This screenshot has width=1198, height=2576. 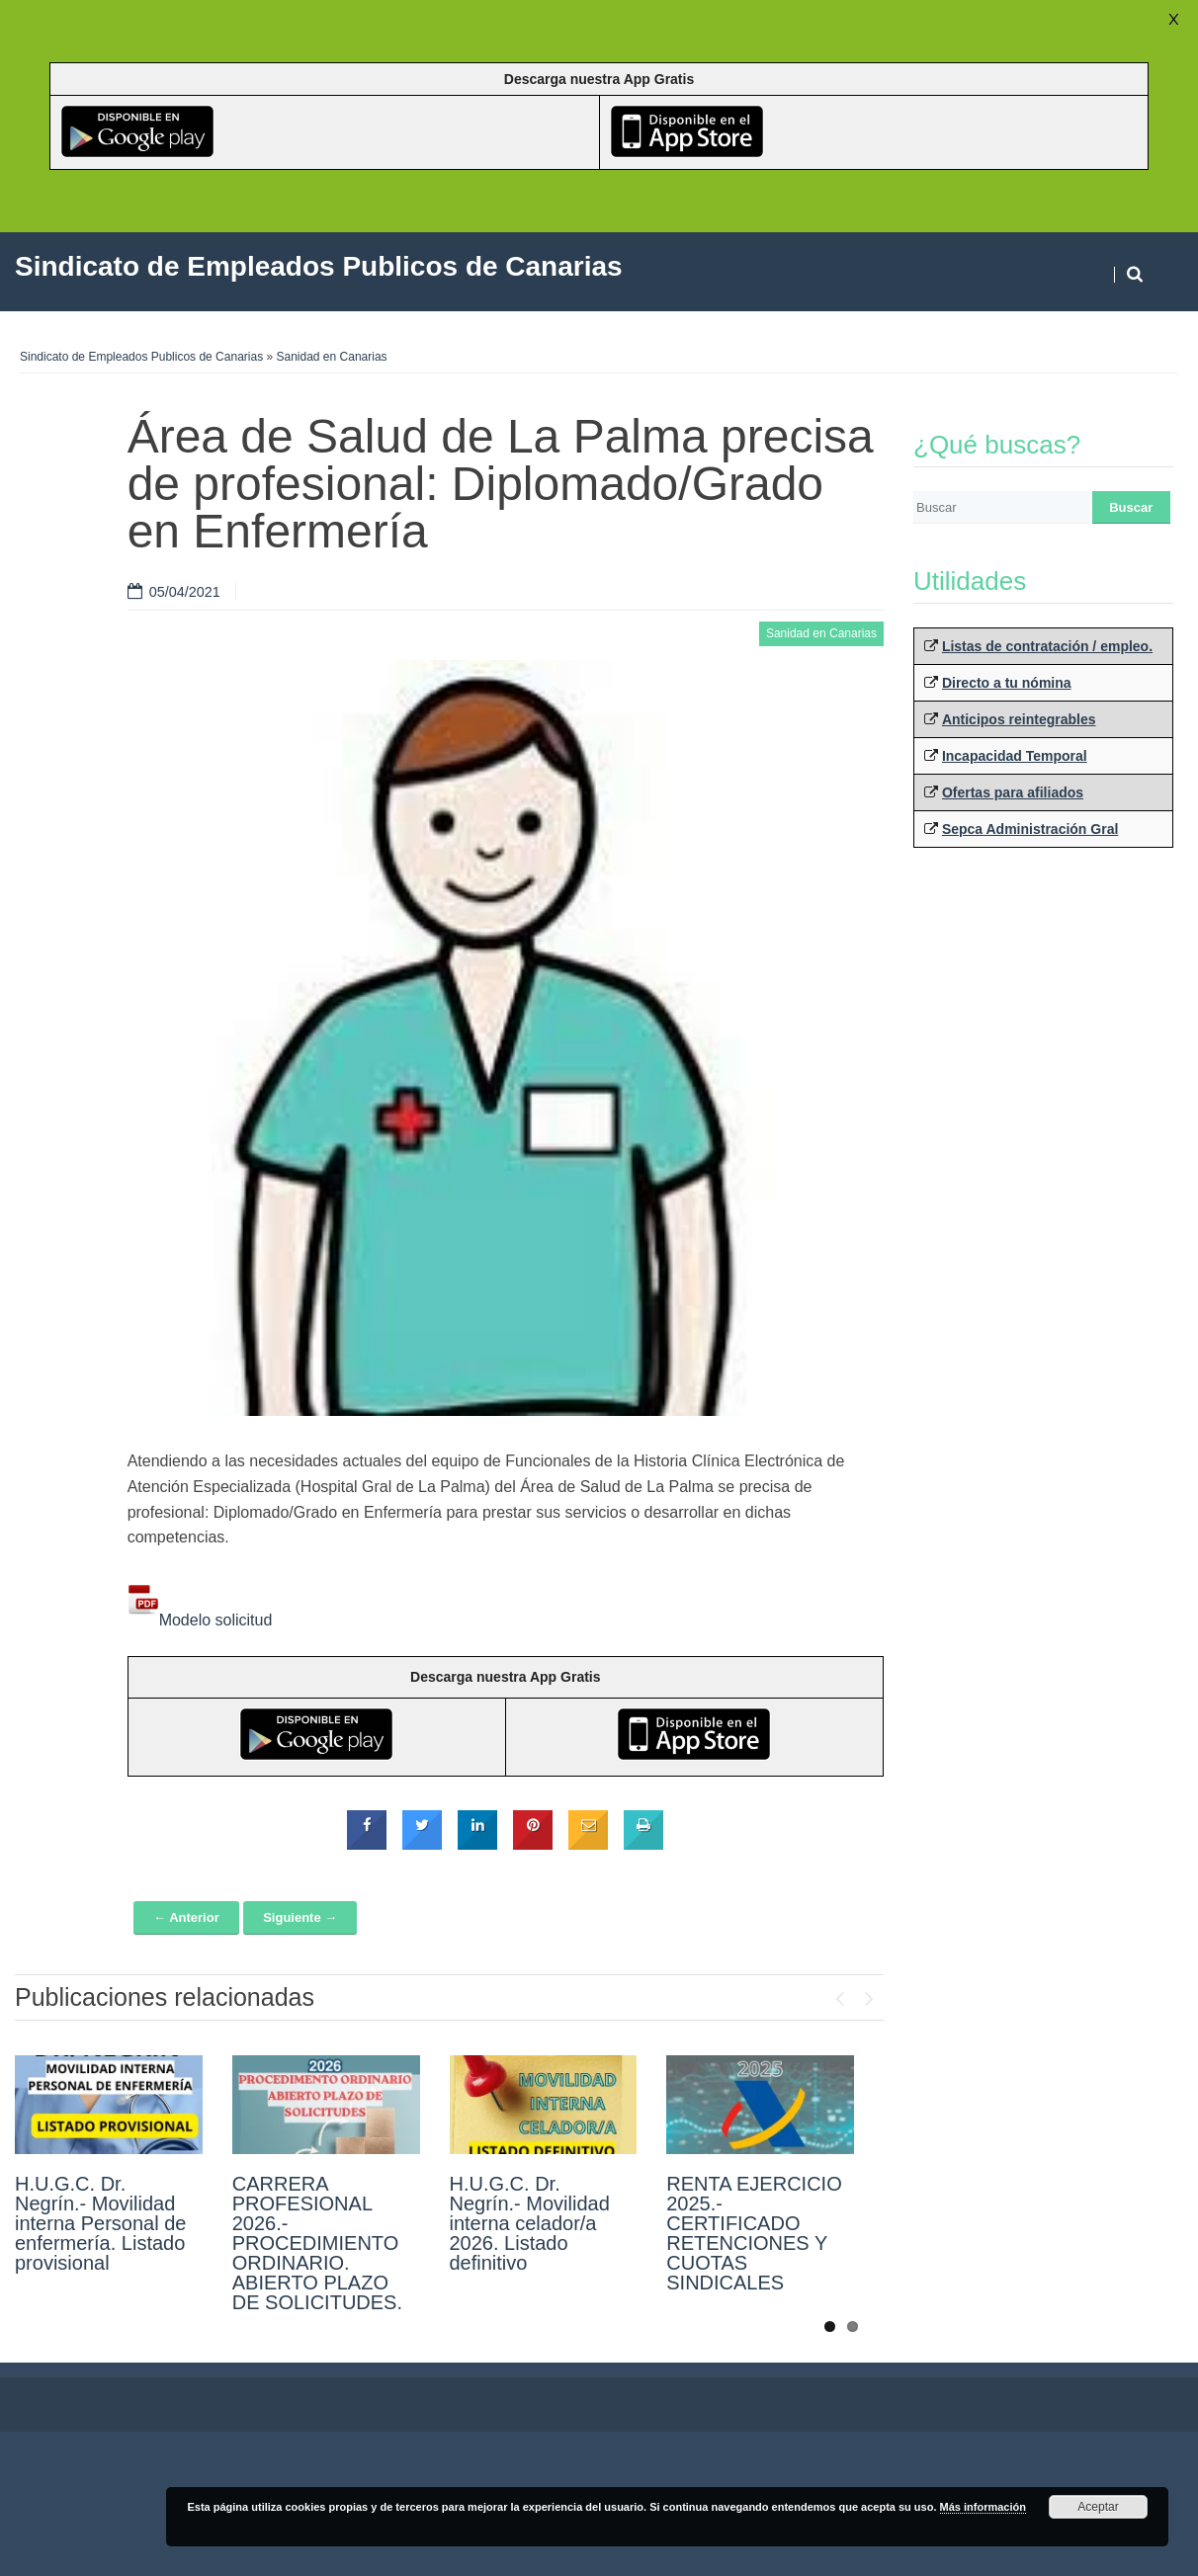 I want to click on Sanidad en Canarias, so click(x=332, y=357).